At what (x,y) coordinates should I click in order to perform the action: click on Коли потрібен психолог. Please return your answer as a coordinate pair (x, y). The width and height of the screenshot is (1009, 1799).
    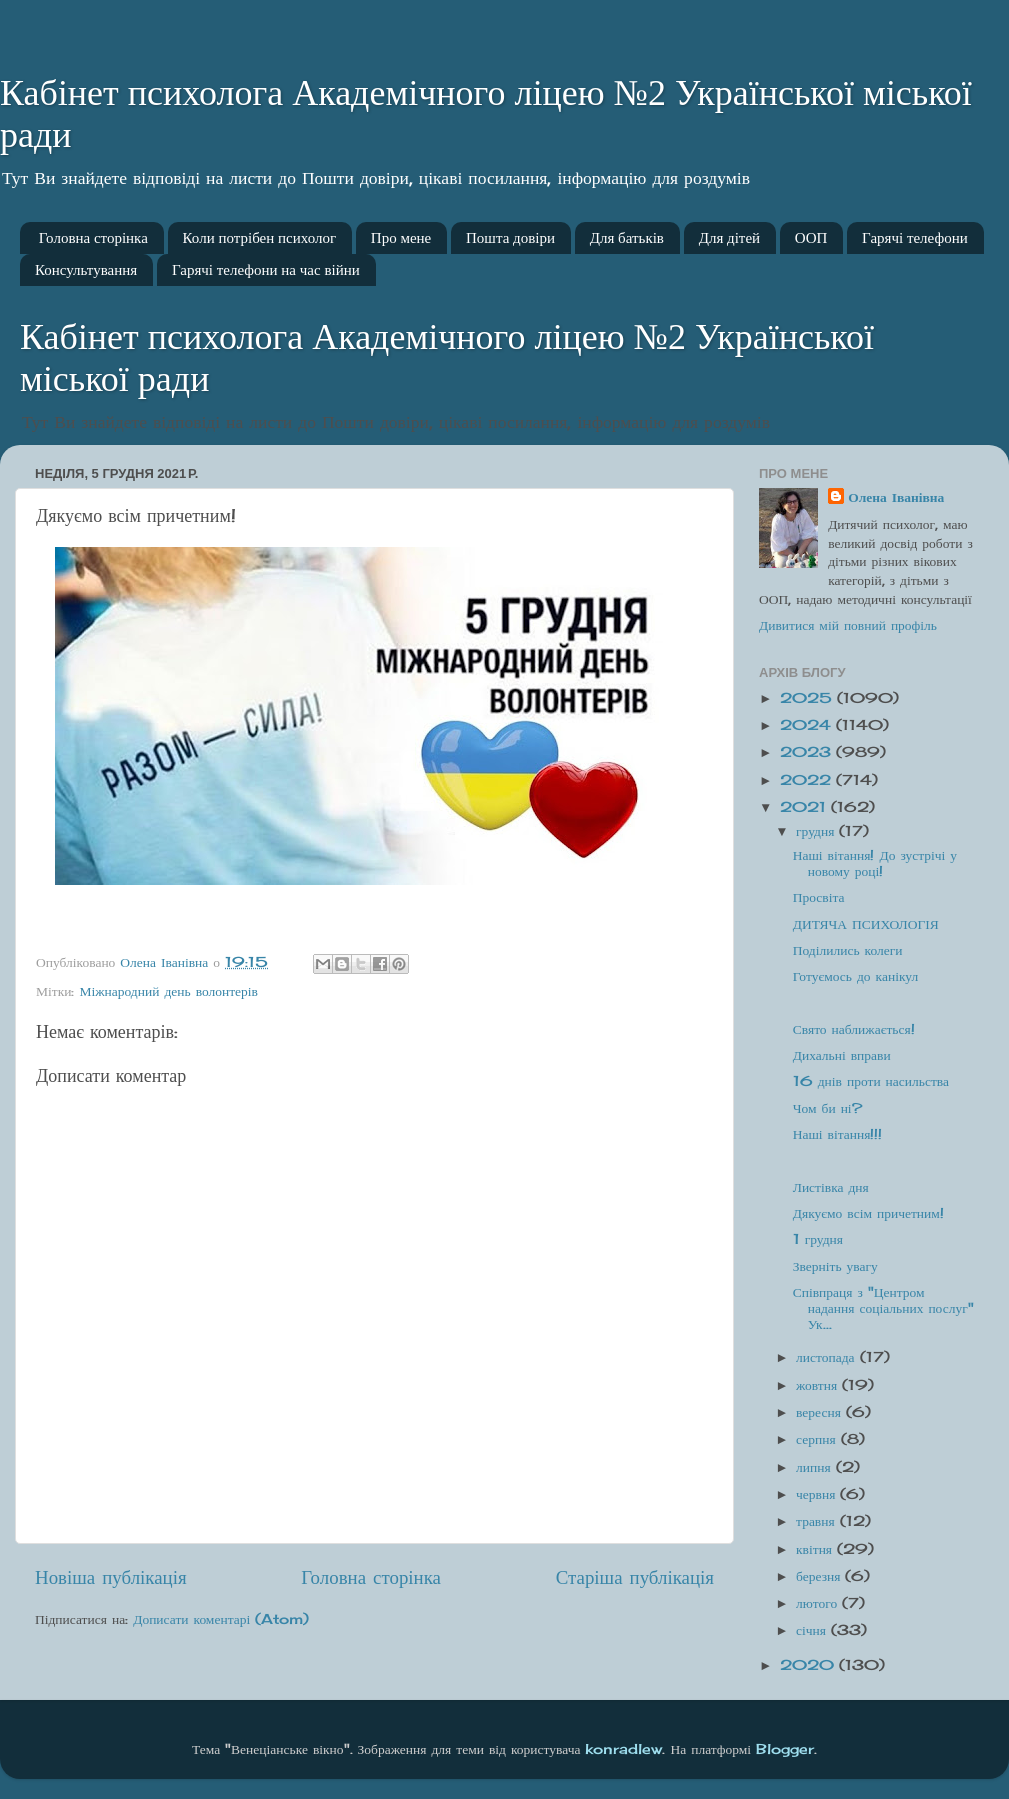
    Looking at the image, I should click on (260, 238).